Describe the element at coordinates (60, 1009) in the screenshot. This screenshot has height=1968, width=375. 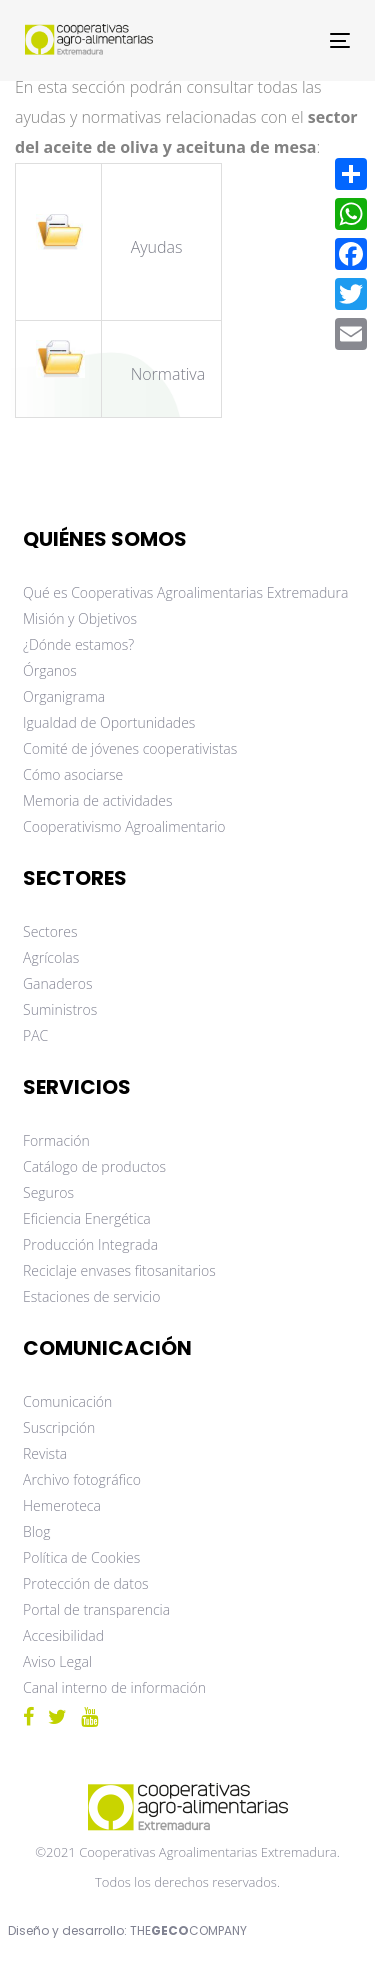
I see `Suministros` at that location.